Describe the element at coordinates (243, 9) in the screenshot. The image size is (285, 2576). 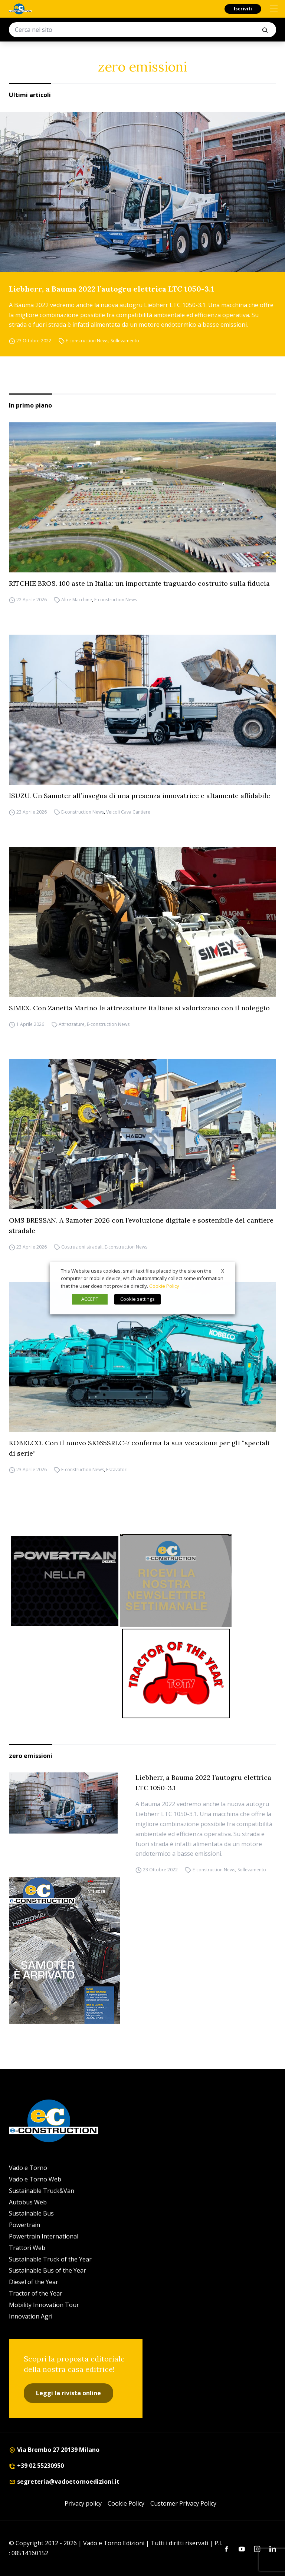
I see `Iscriviti` at that location.